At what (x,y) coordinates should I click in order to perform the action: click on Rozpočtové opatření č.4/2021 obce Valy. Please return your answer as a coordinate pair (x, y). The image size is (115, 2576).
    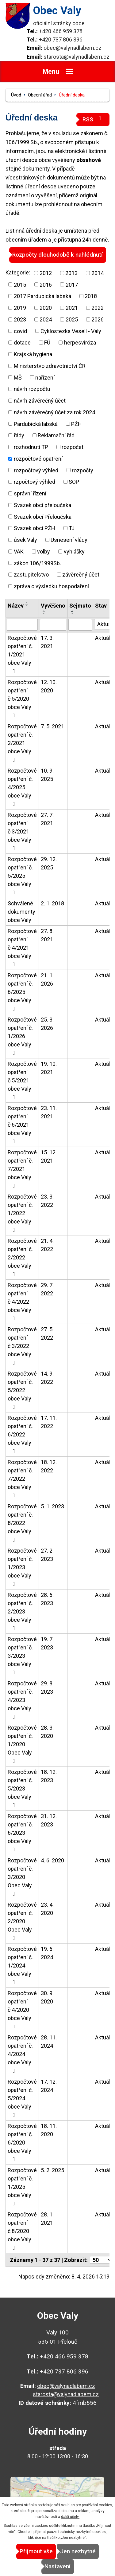
    Looking at the image, I should click on (22, 947).